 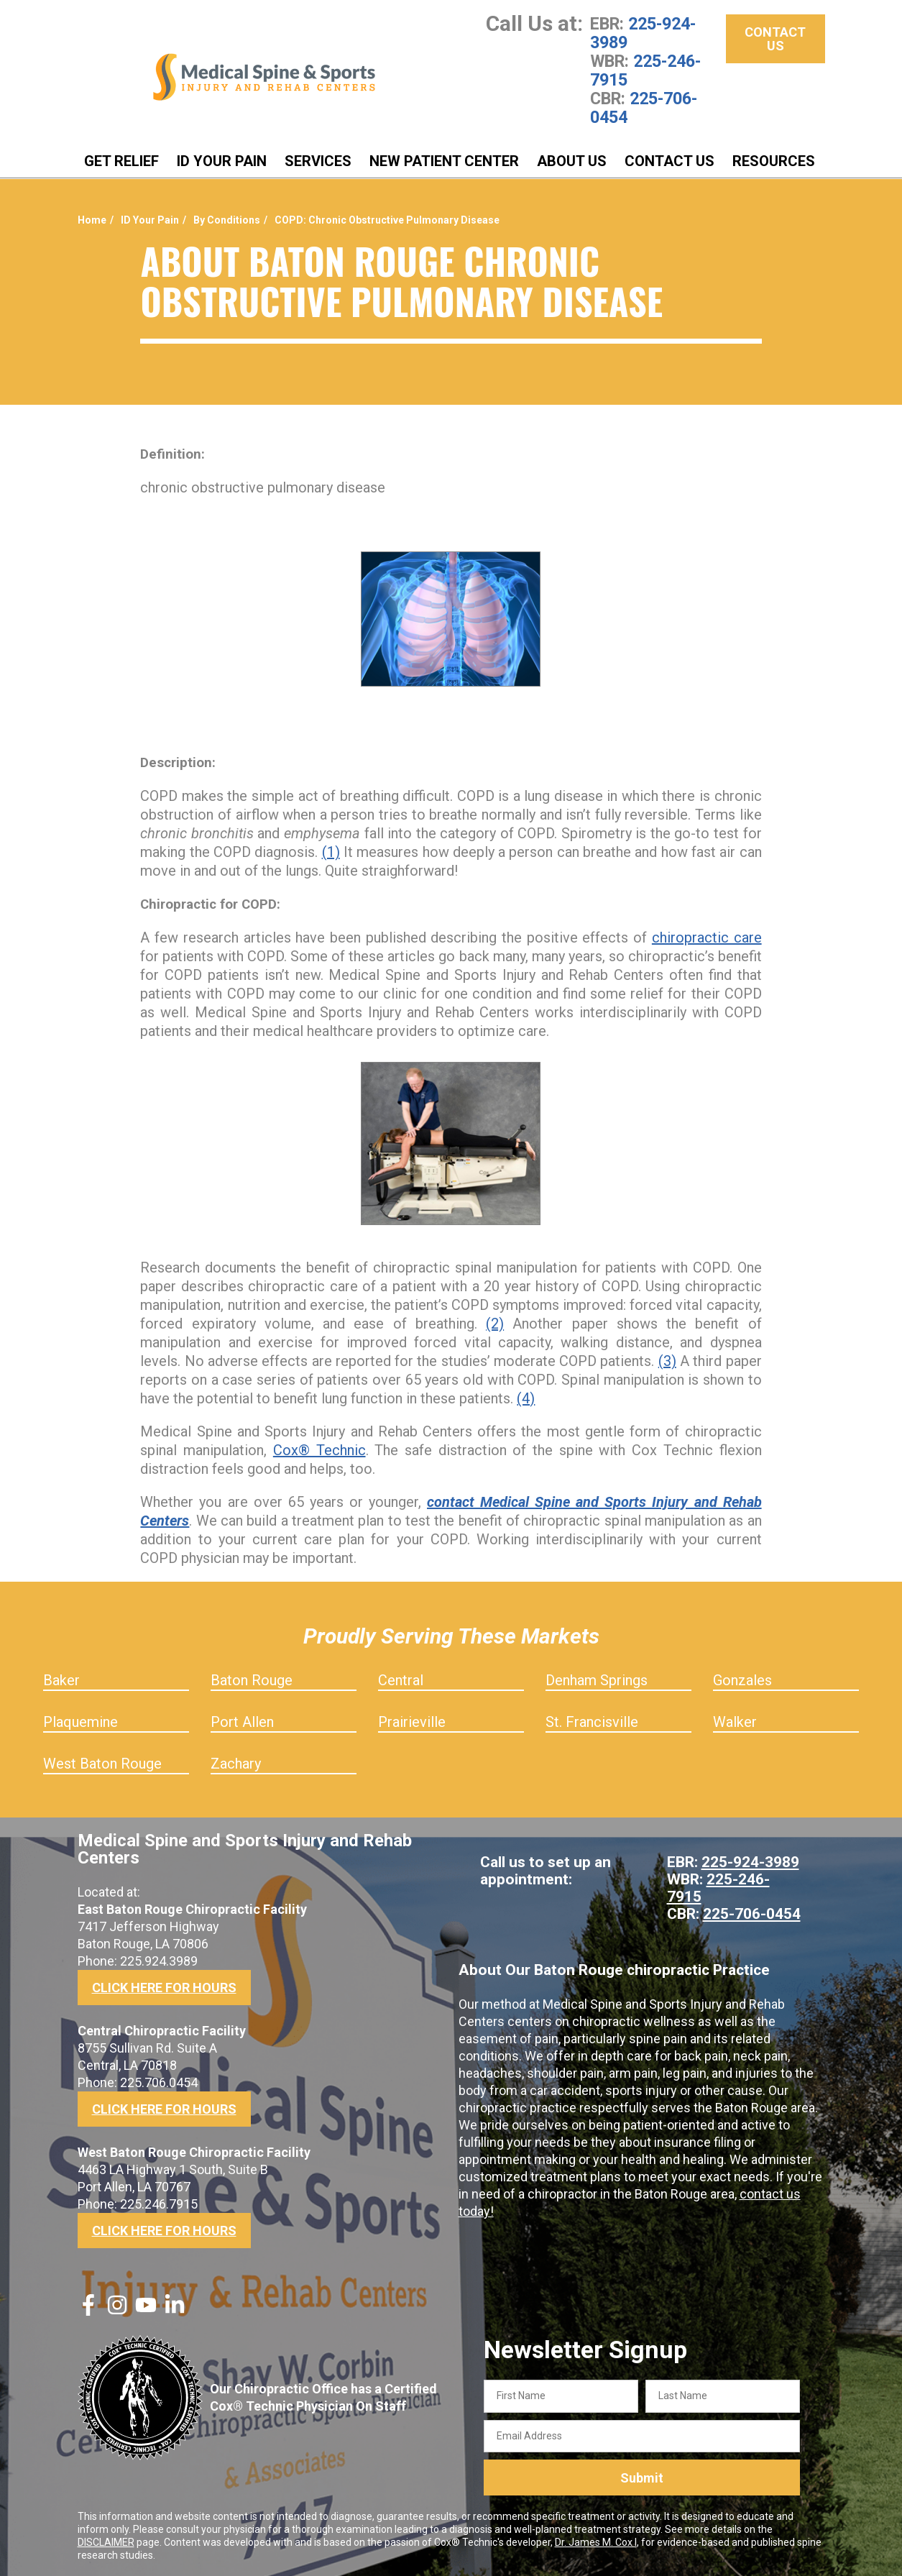 What do you see at coordinates (596, 2542) in the screenshot?
I see `Dr. James M. Cox I` at bounding box center [596, 2542].